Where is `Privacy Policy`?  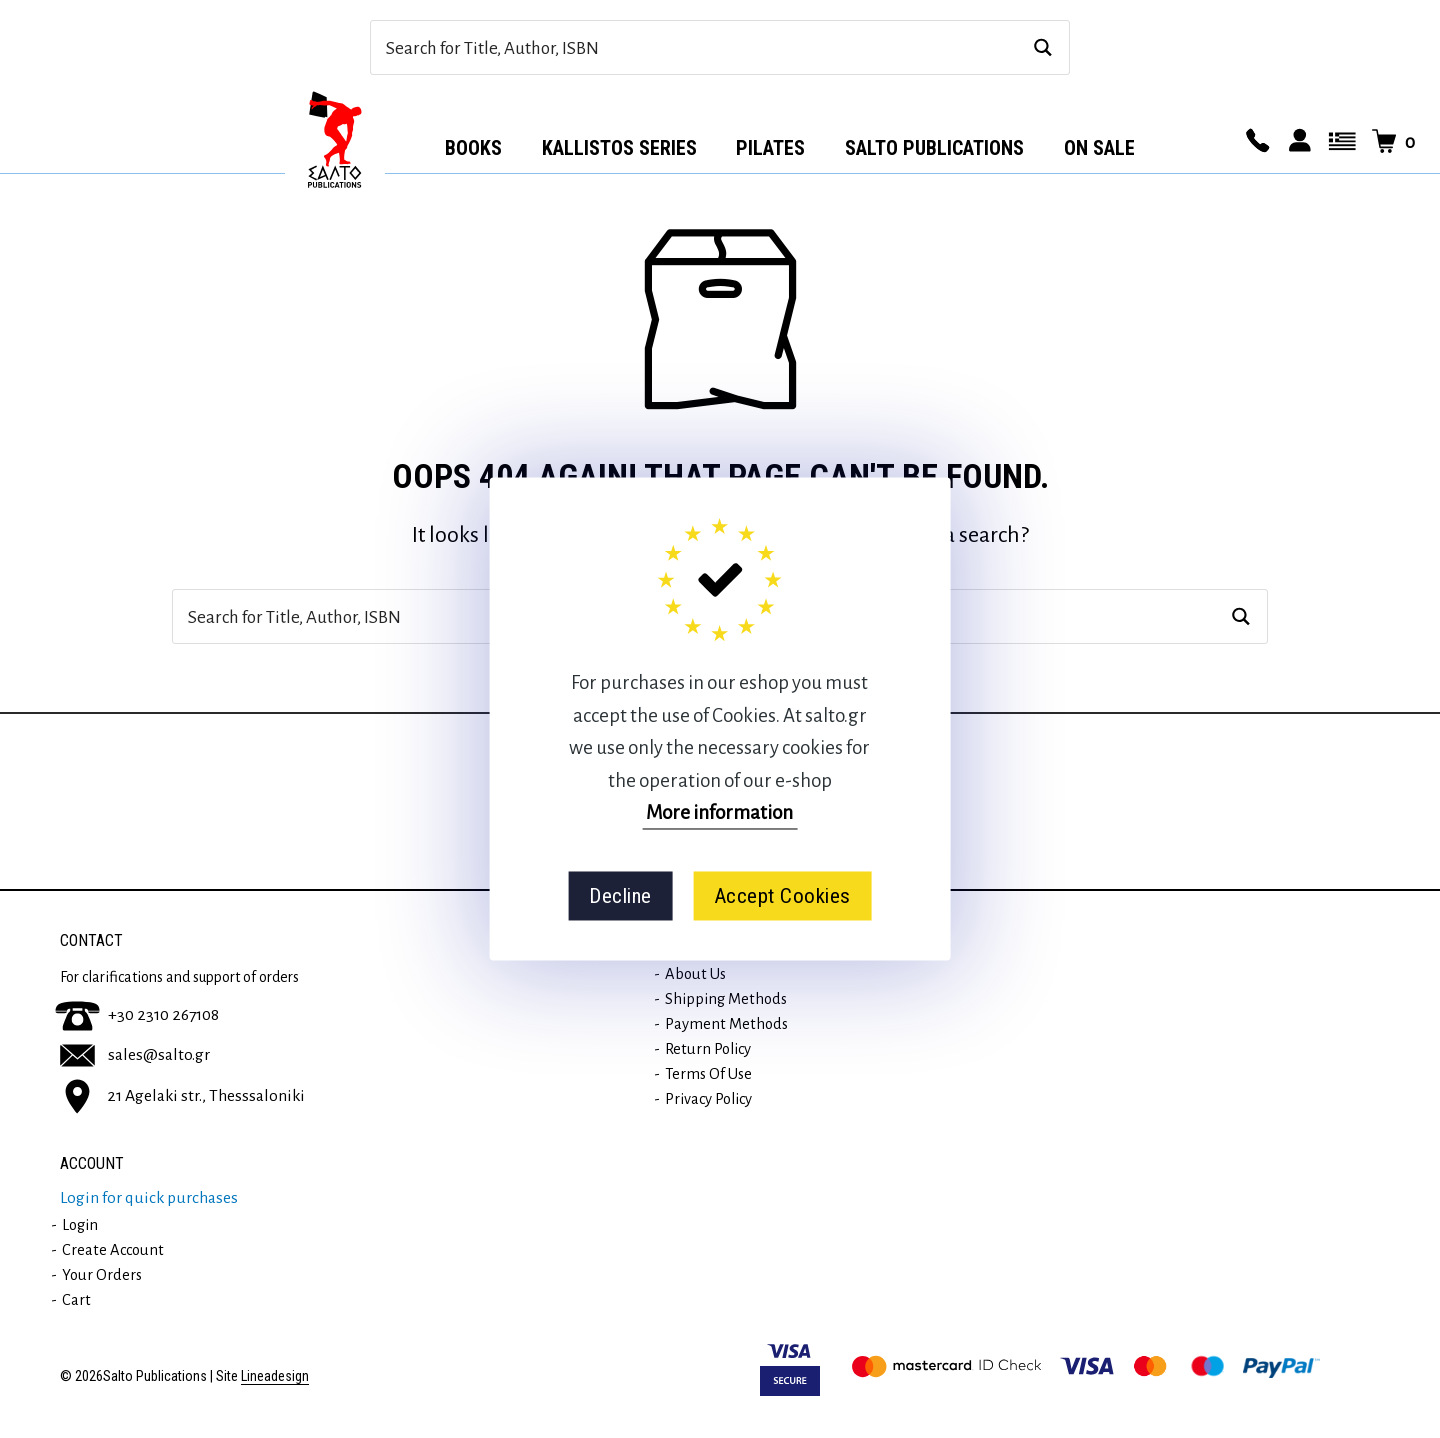 Privacy Policy is located at coordinates (708, 1099).